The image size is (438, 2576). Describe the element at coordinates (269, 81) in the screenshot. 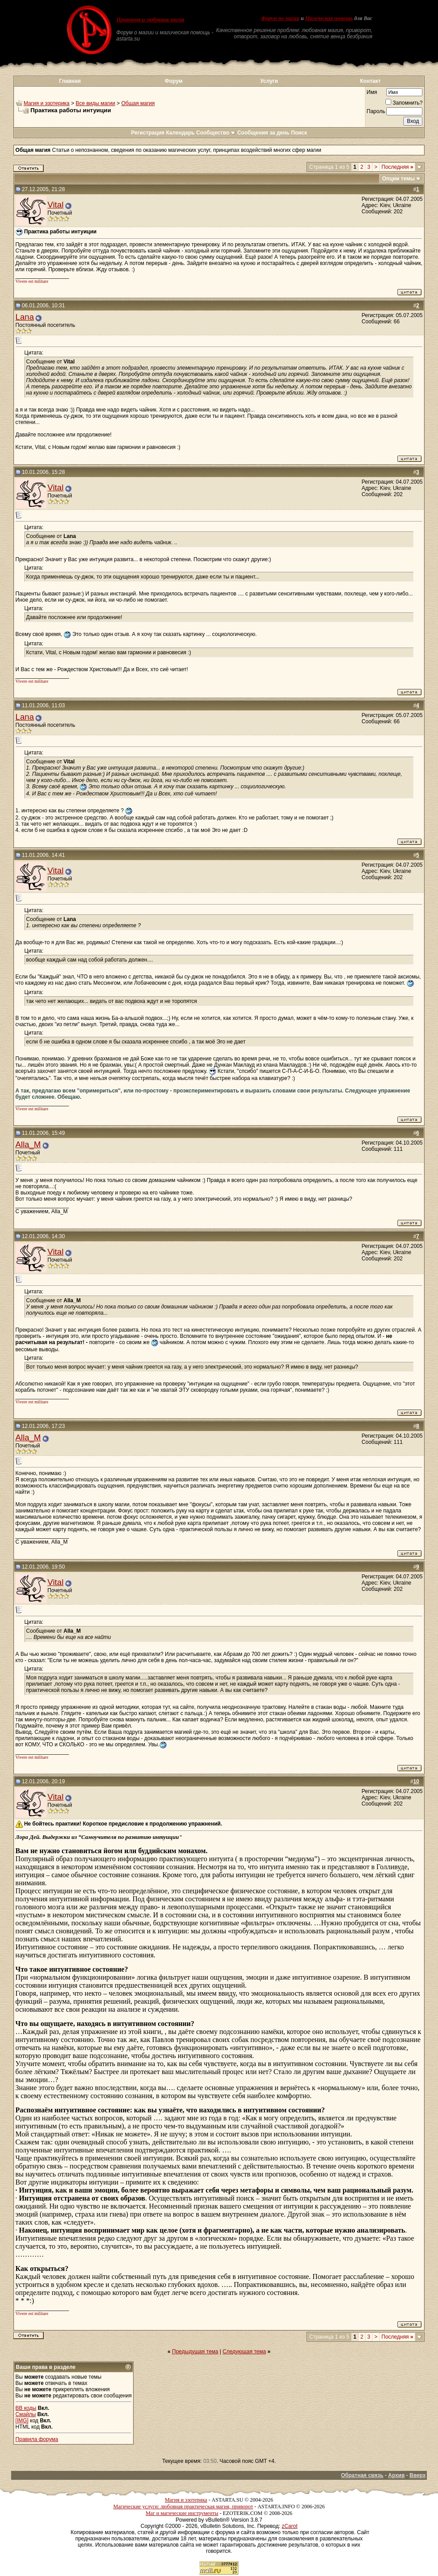

I see `Услуги` at that location.